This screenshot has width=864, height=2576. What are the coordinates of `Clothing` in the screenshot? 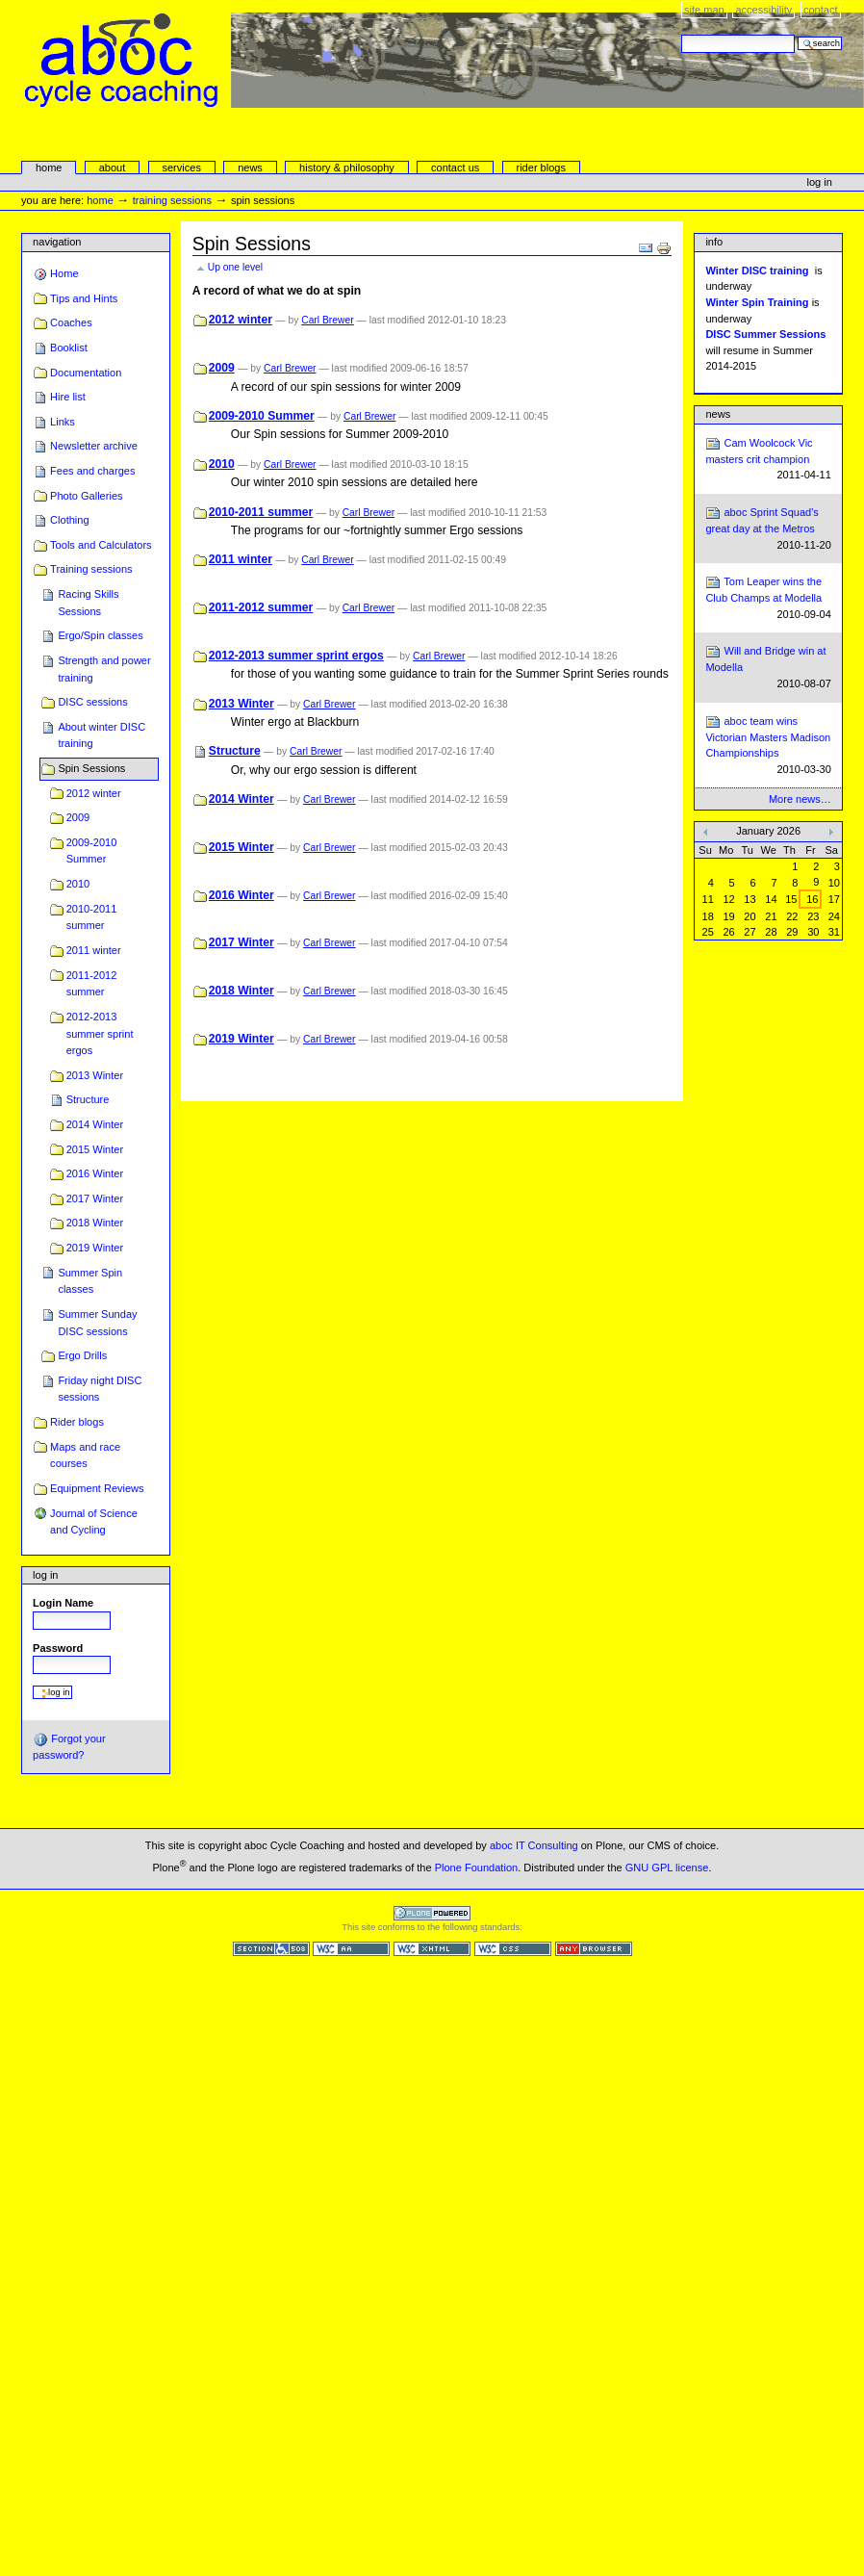 It's located at (69, 520).